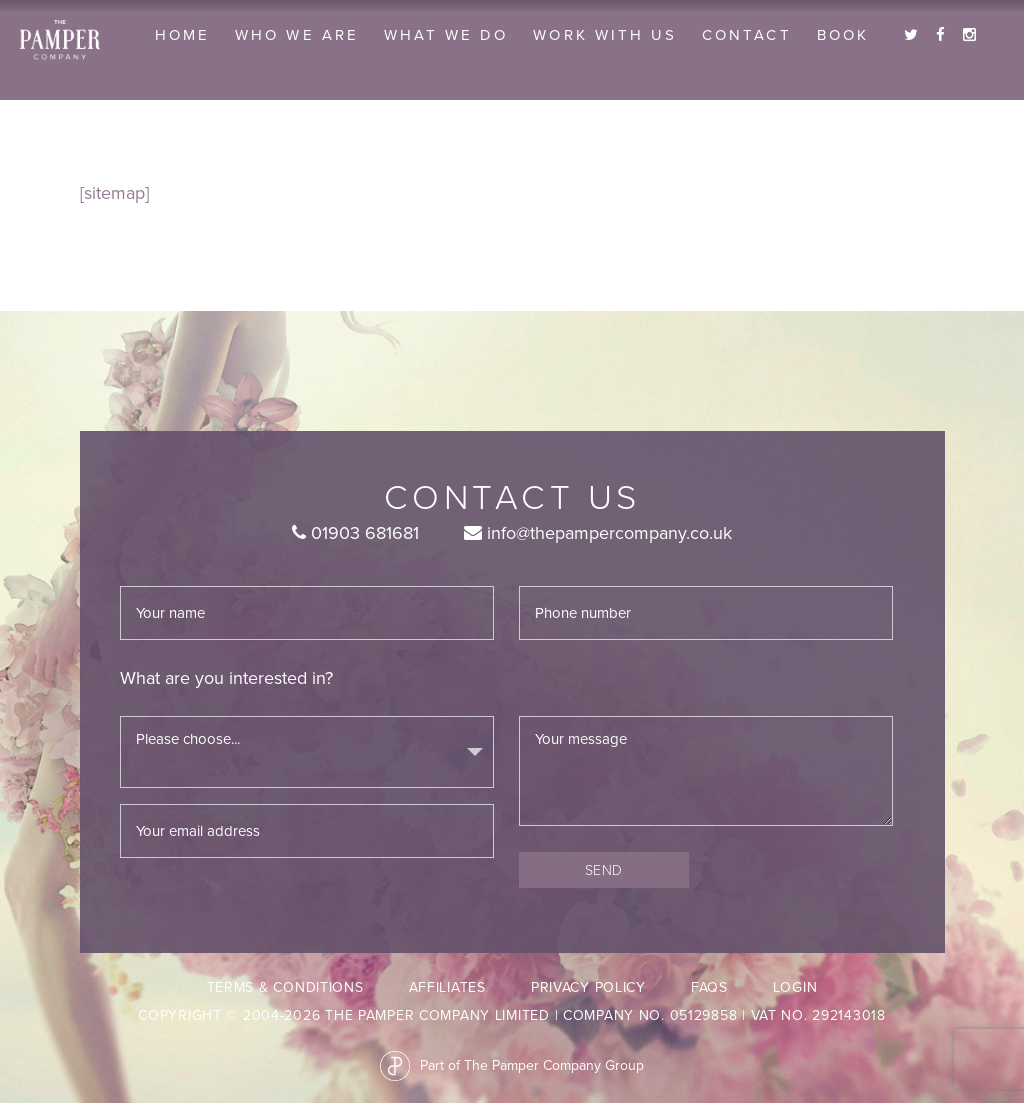  Describe the element at coordinates (355, 533) in the screenshot. I see `01903 681681` at that location.